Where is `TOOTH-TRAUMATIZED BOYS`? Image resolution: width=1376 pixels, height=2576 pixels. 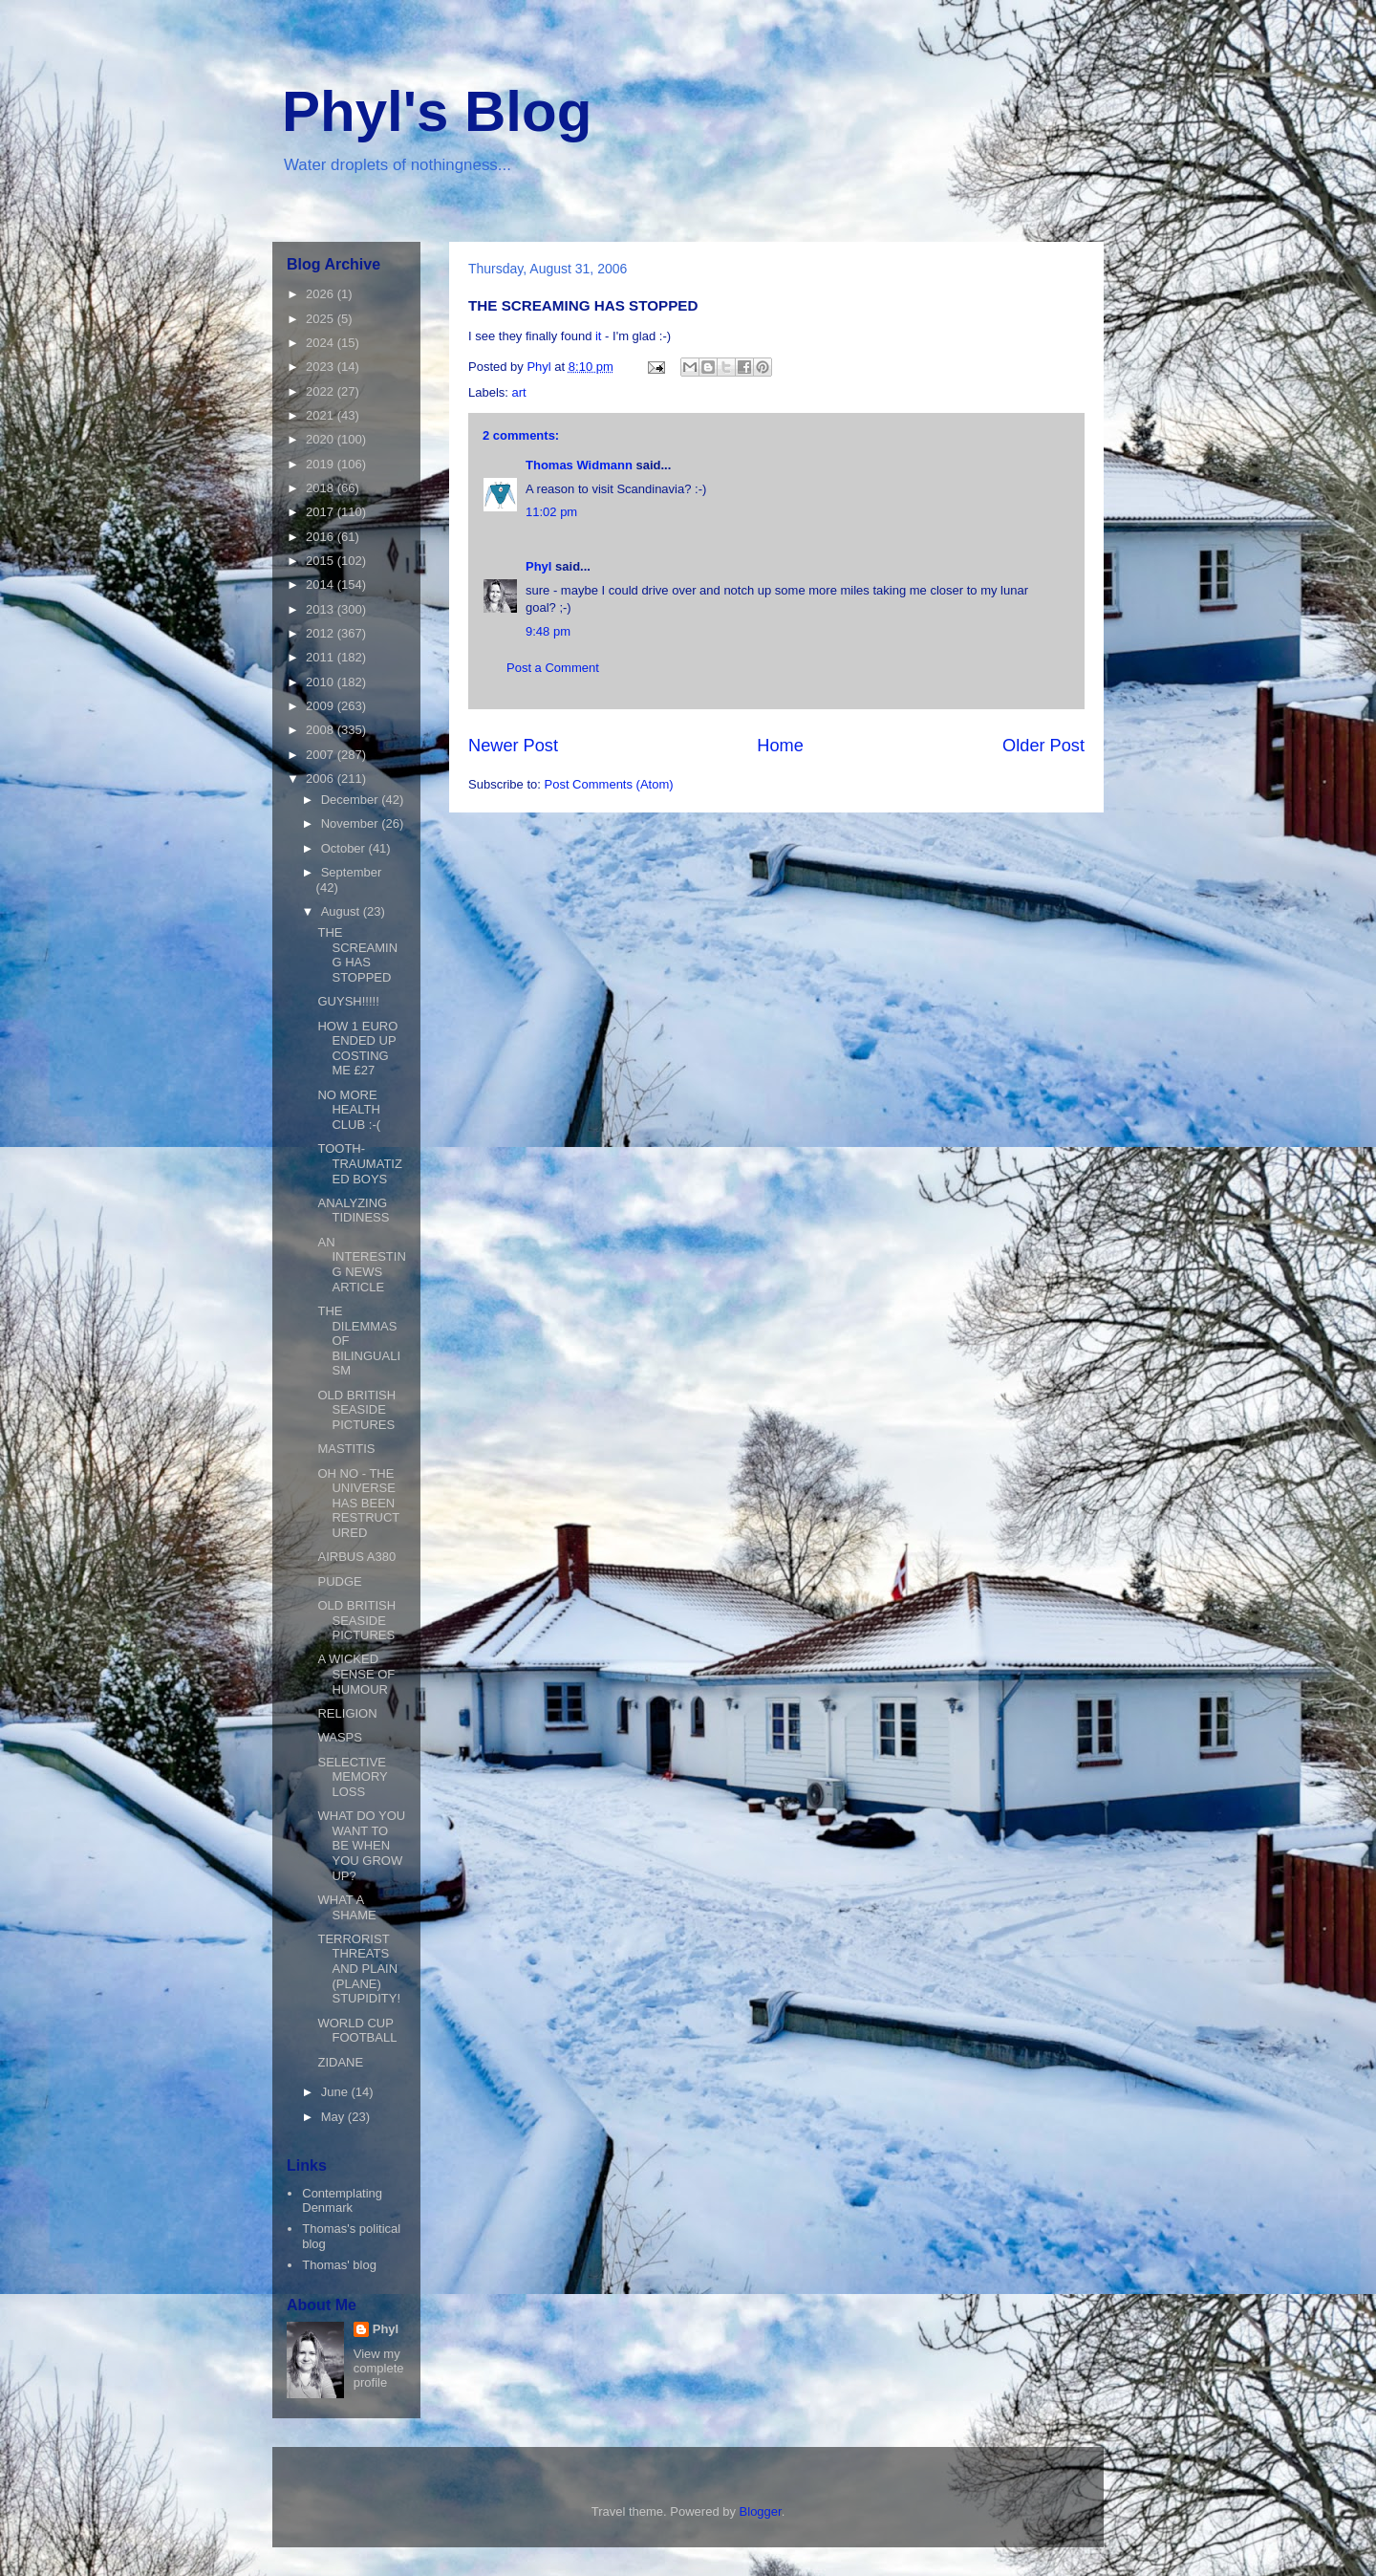 TOOTH-TRAUMATIZED BOYS is located at coordinates (359, 1163).